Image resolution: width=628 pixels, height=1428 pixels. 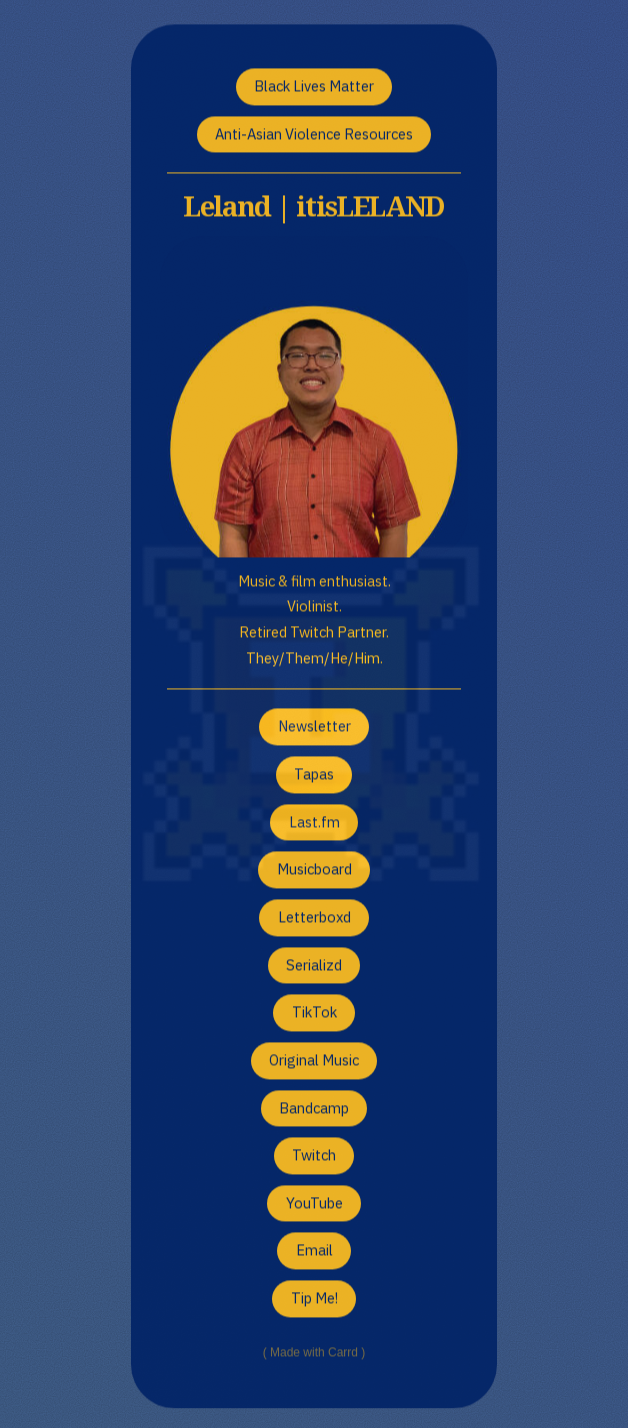 I want to click on Musicboard [button], so click(x=314, y=870).